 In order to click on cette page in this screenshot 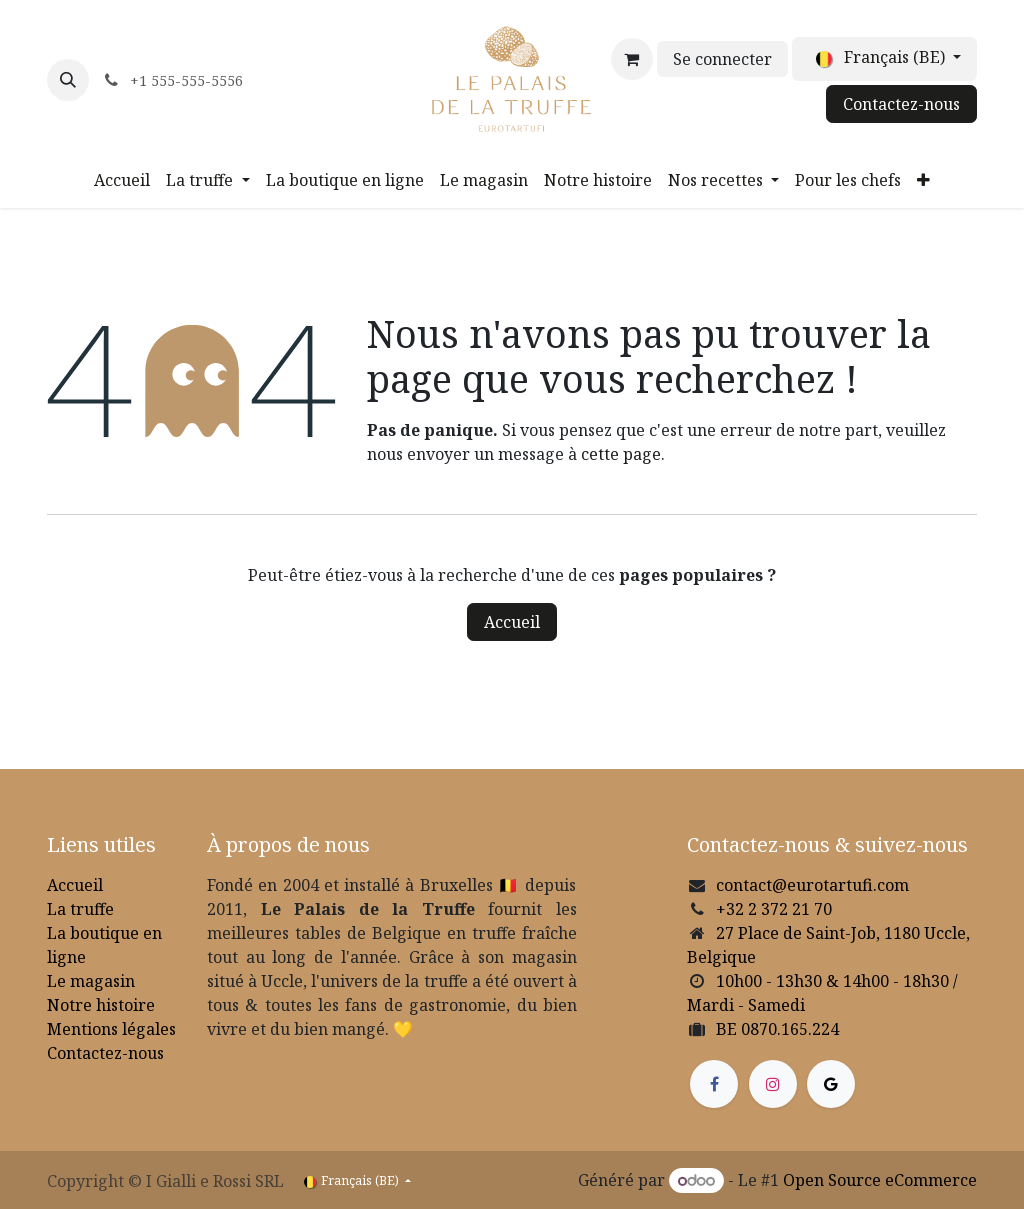, I will do `click(621, 454)`.